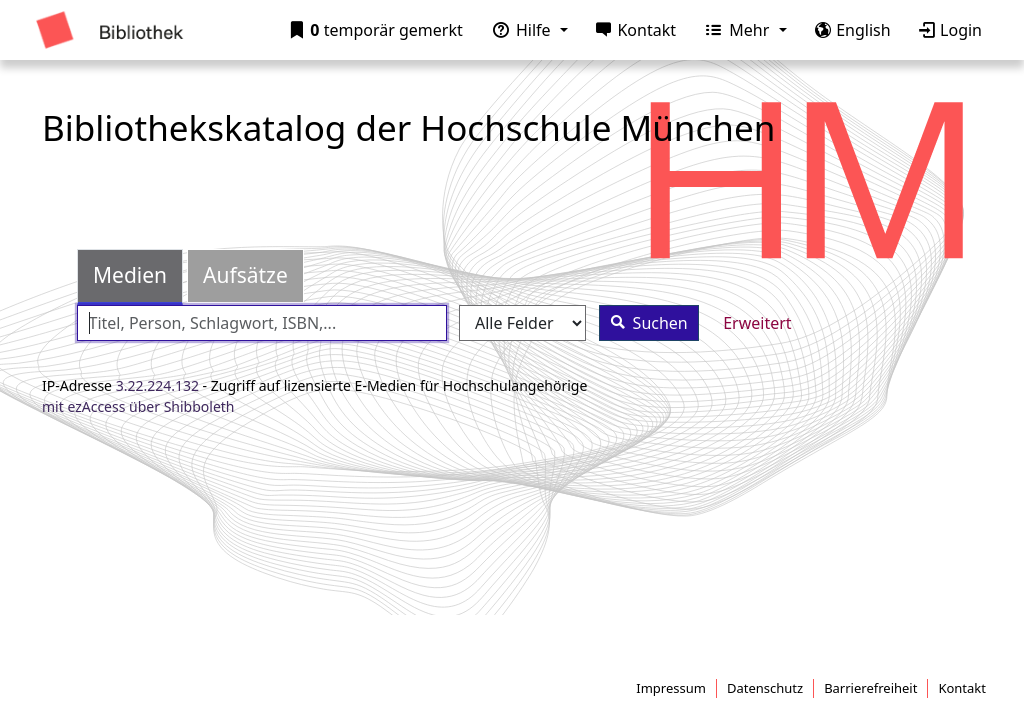  Describe the element at coordinates (733, 30) in the screenshot. I see `Mehr` at that location.